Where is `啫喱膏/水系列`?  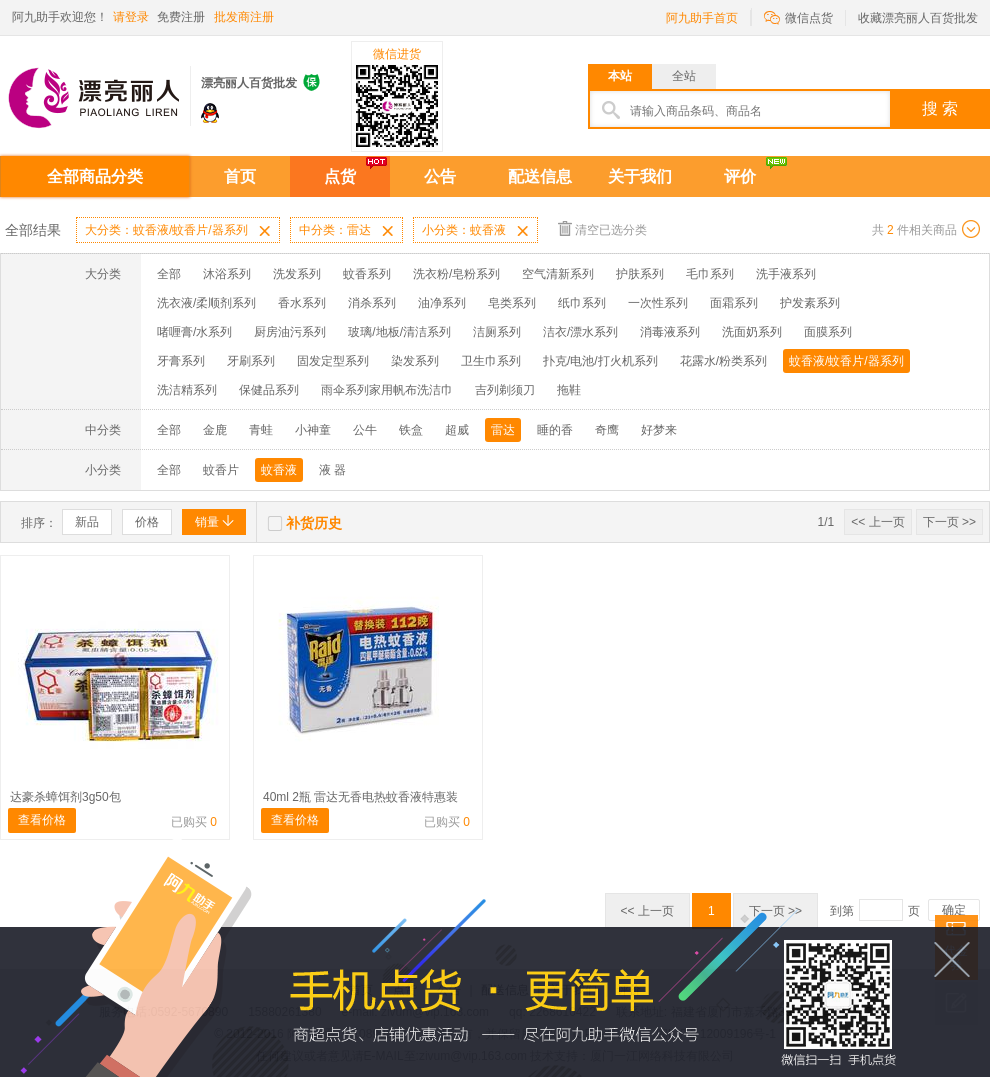
啫喱膏/水系列 is located at coordinates (194, 332).